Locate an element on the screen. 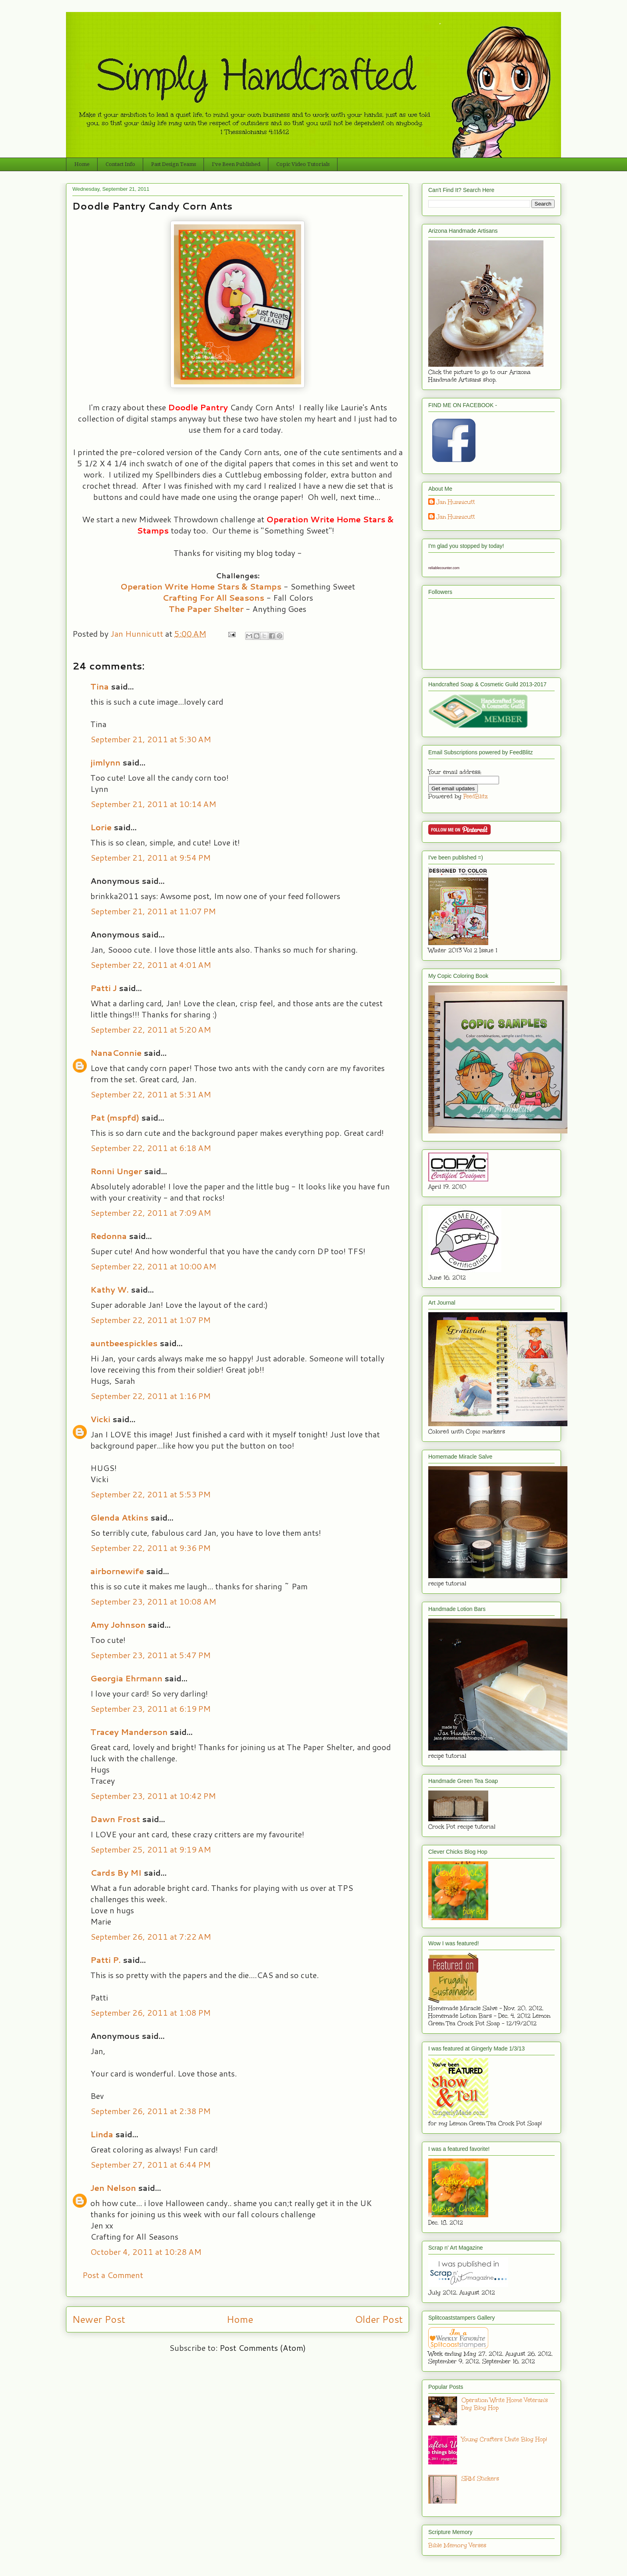 This screenshot has height=2576, width=627. September 26, 2011 at 7:22 AM is located at coordinates (150, 1936).